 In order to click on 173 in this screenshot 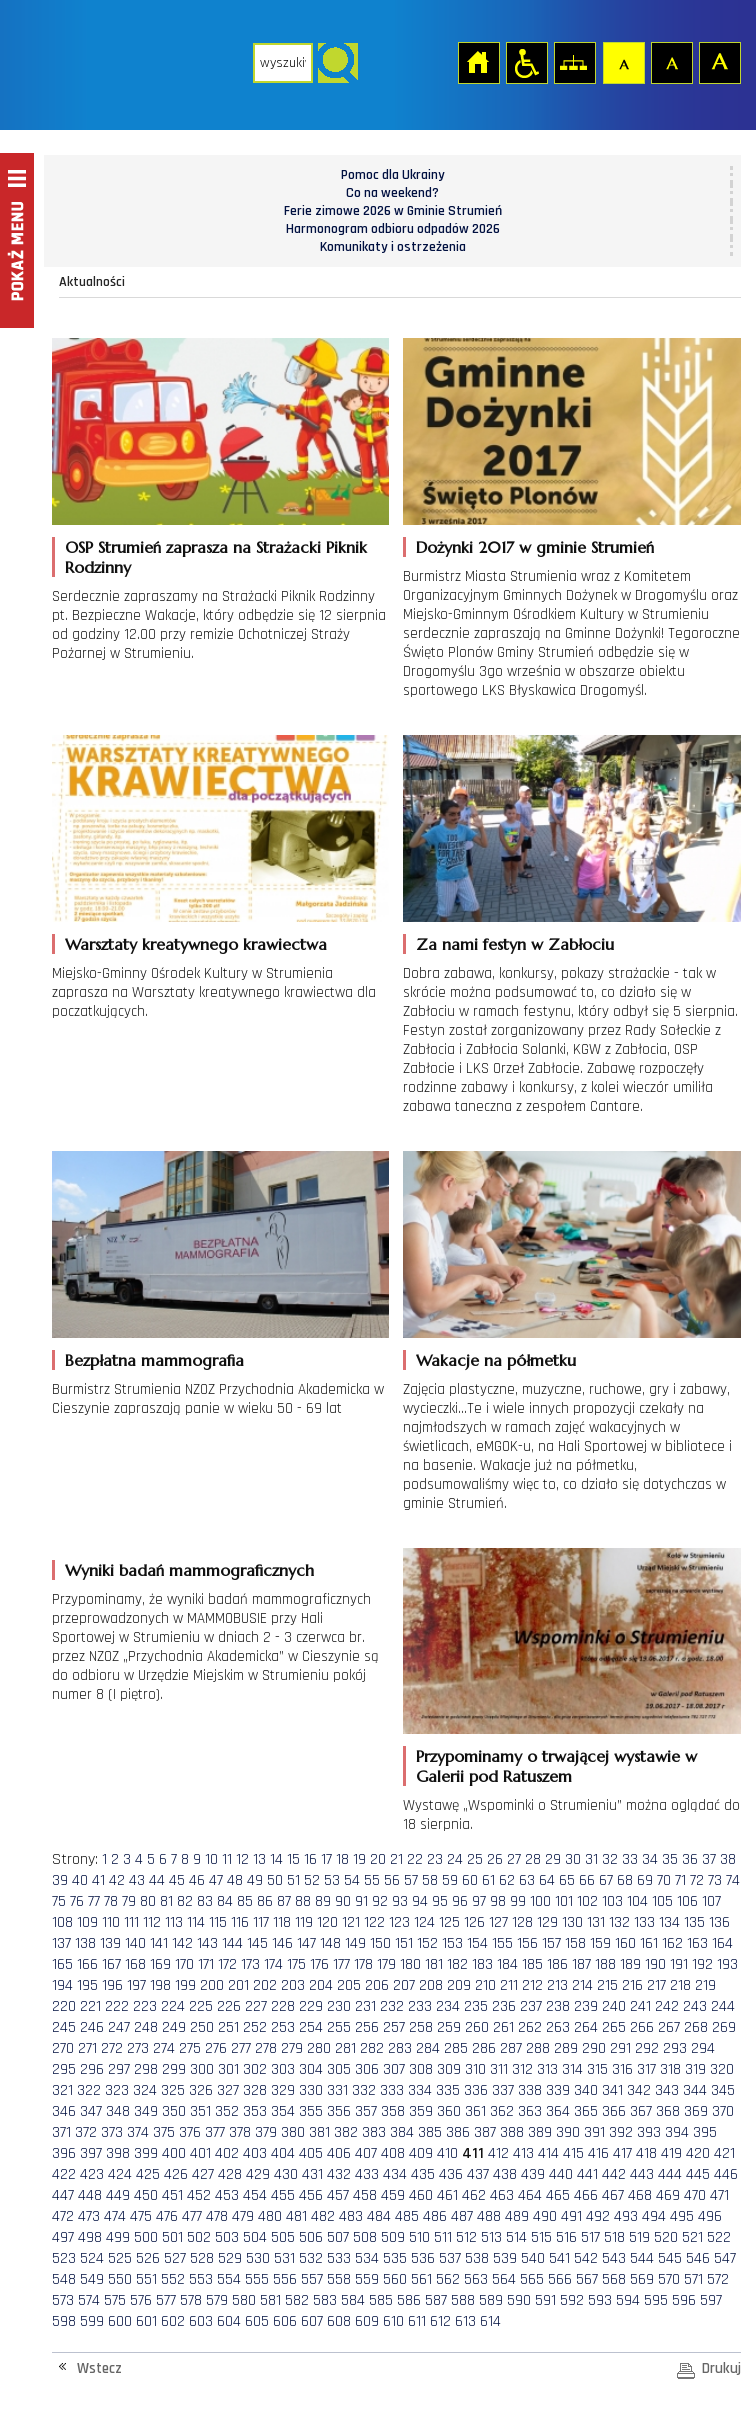, I will do `click(250, 1964)`.